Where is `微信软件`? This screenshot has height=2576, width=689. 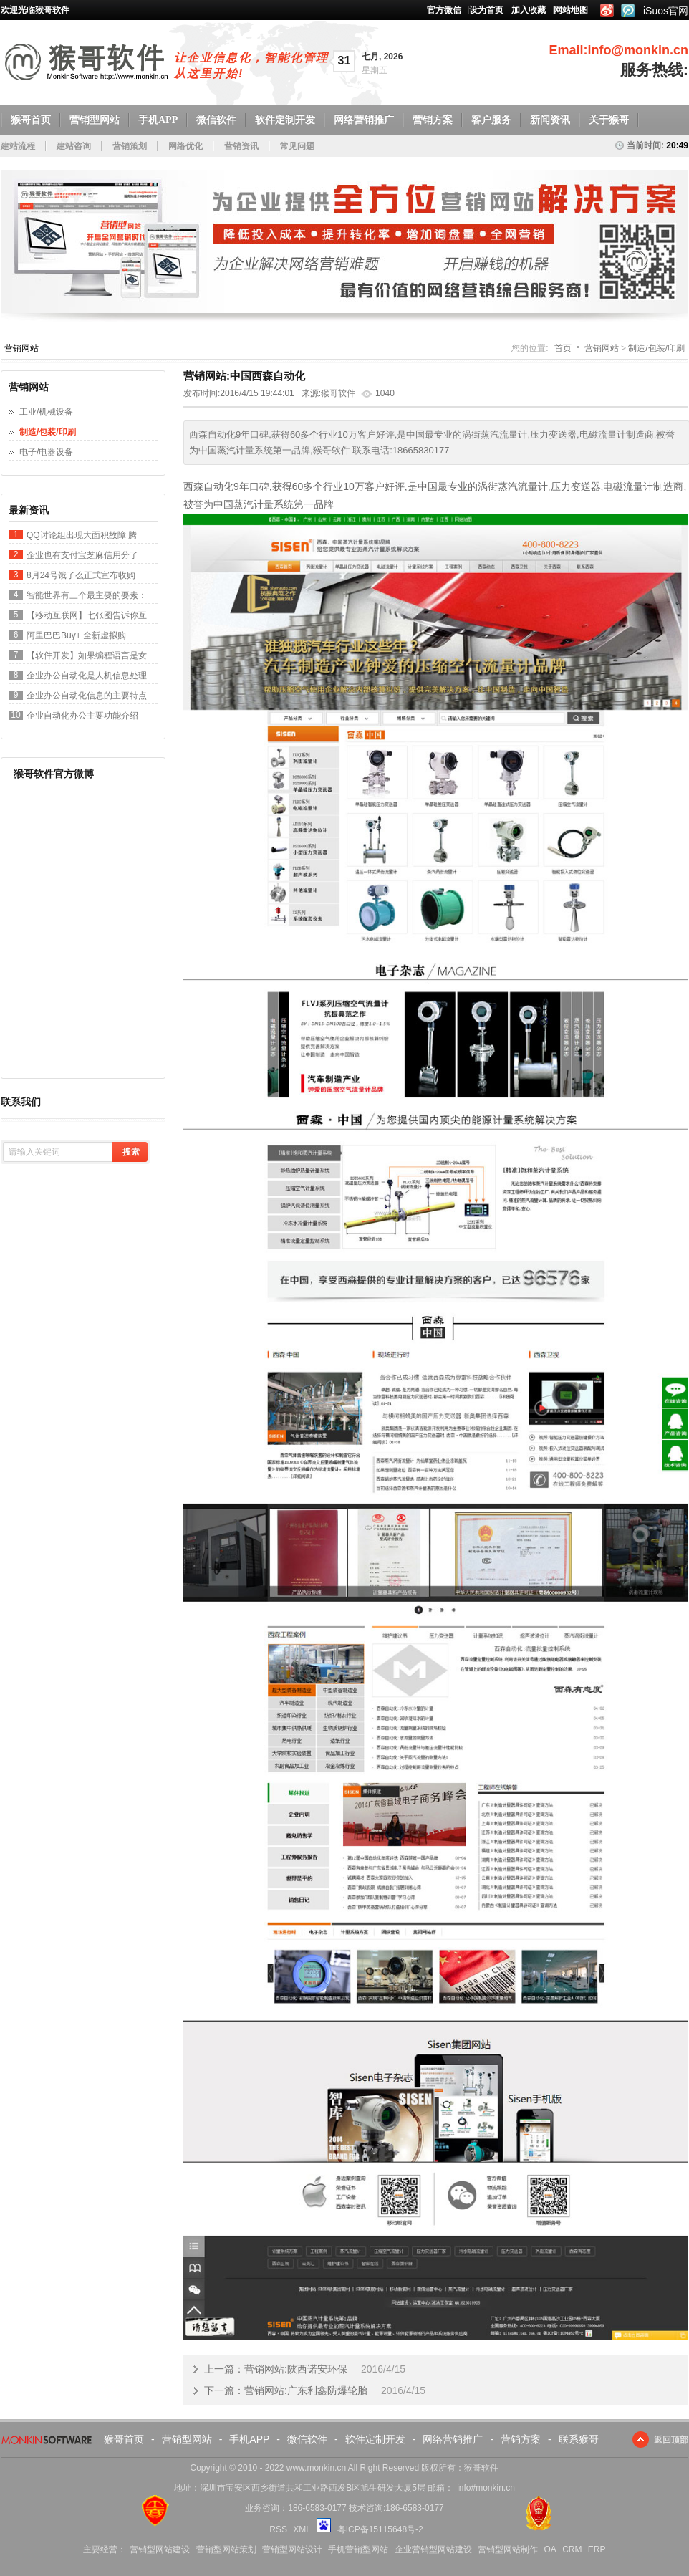 微信软件 is located at coordinates (216, 120).